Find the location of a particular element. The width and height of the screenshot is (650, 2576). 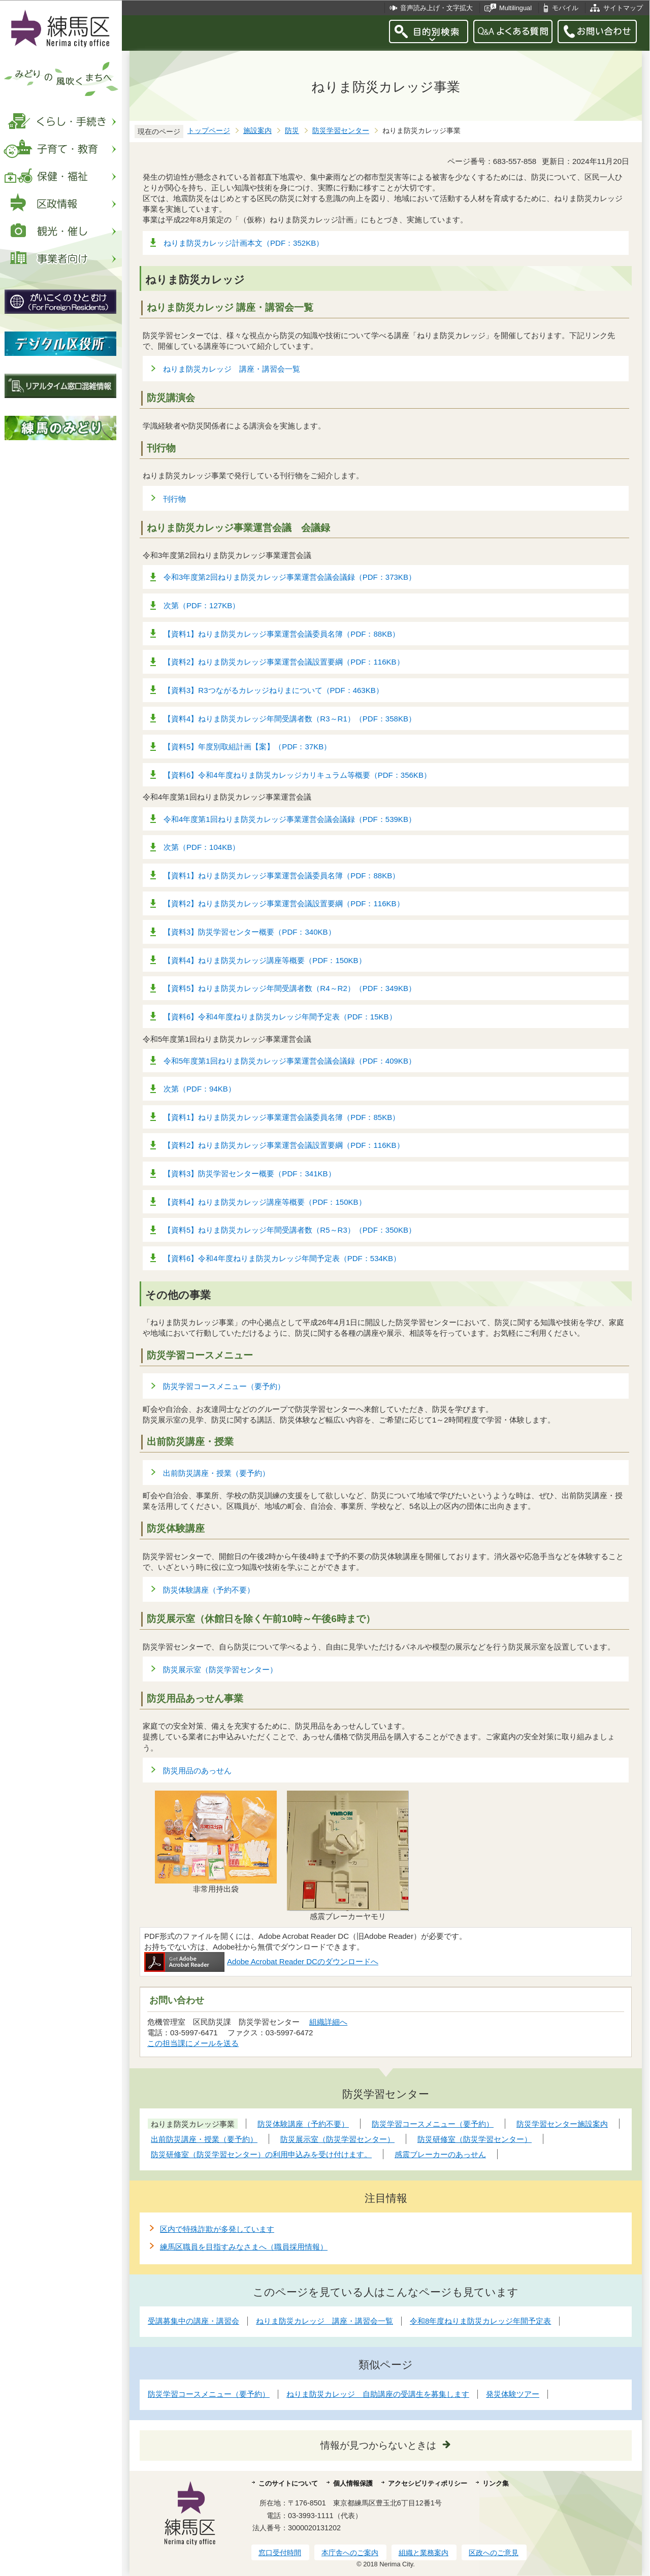

区政へのご意見 is located at coordinates (493, 2553).